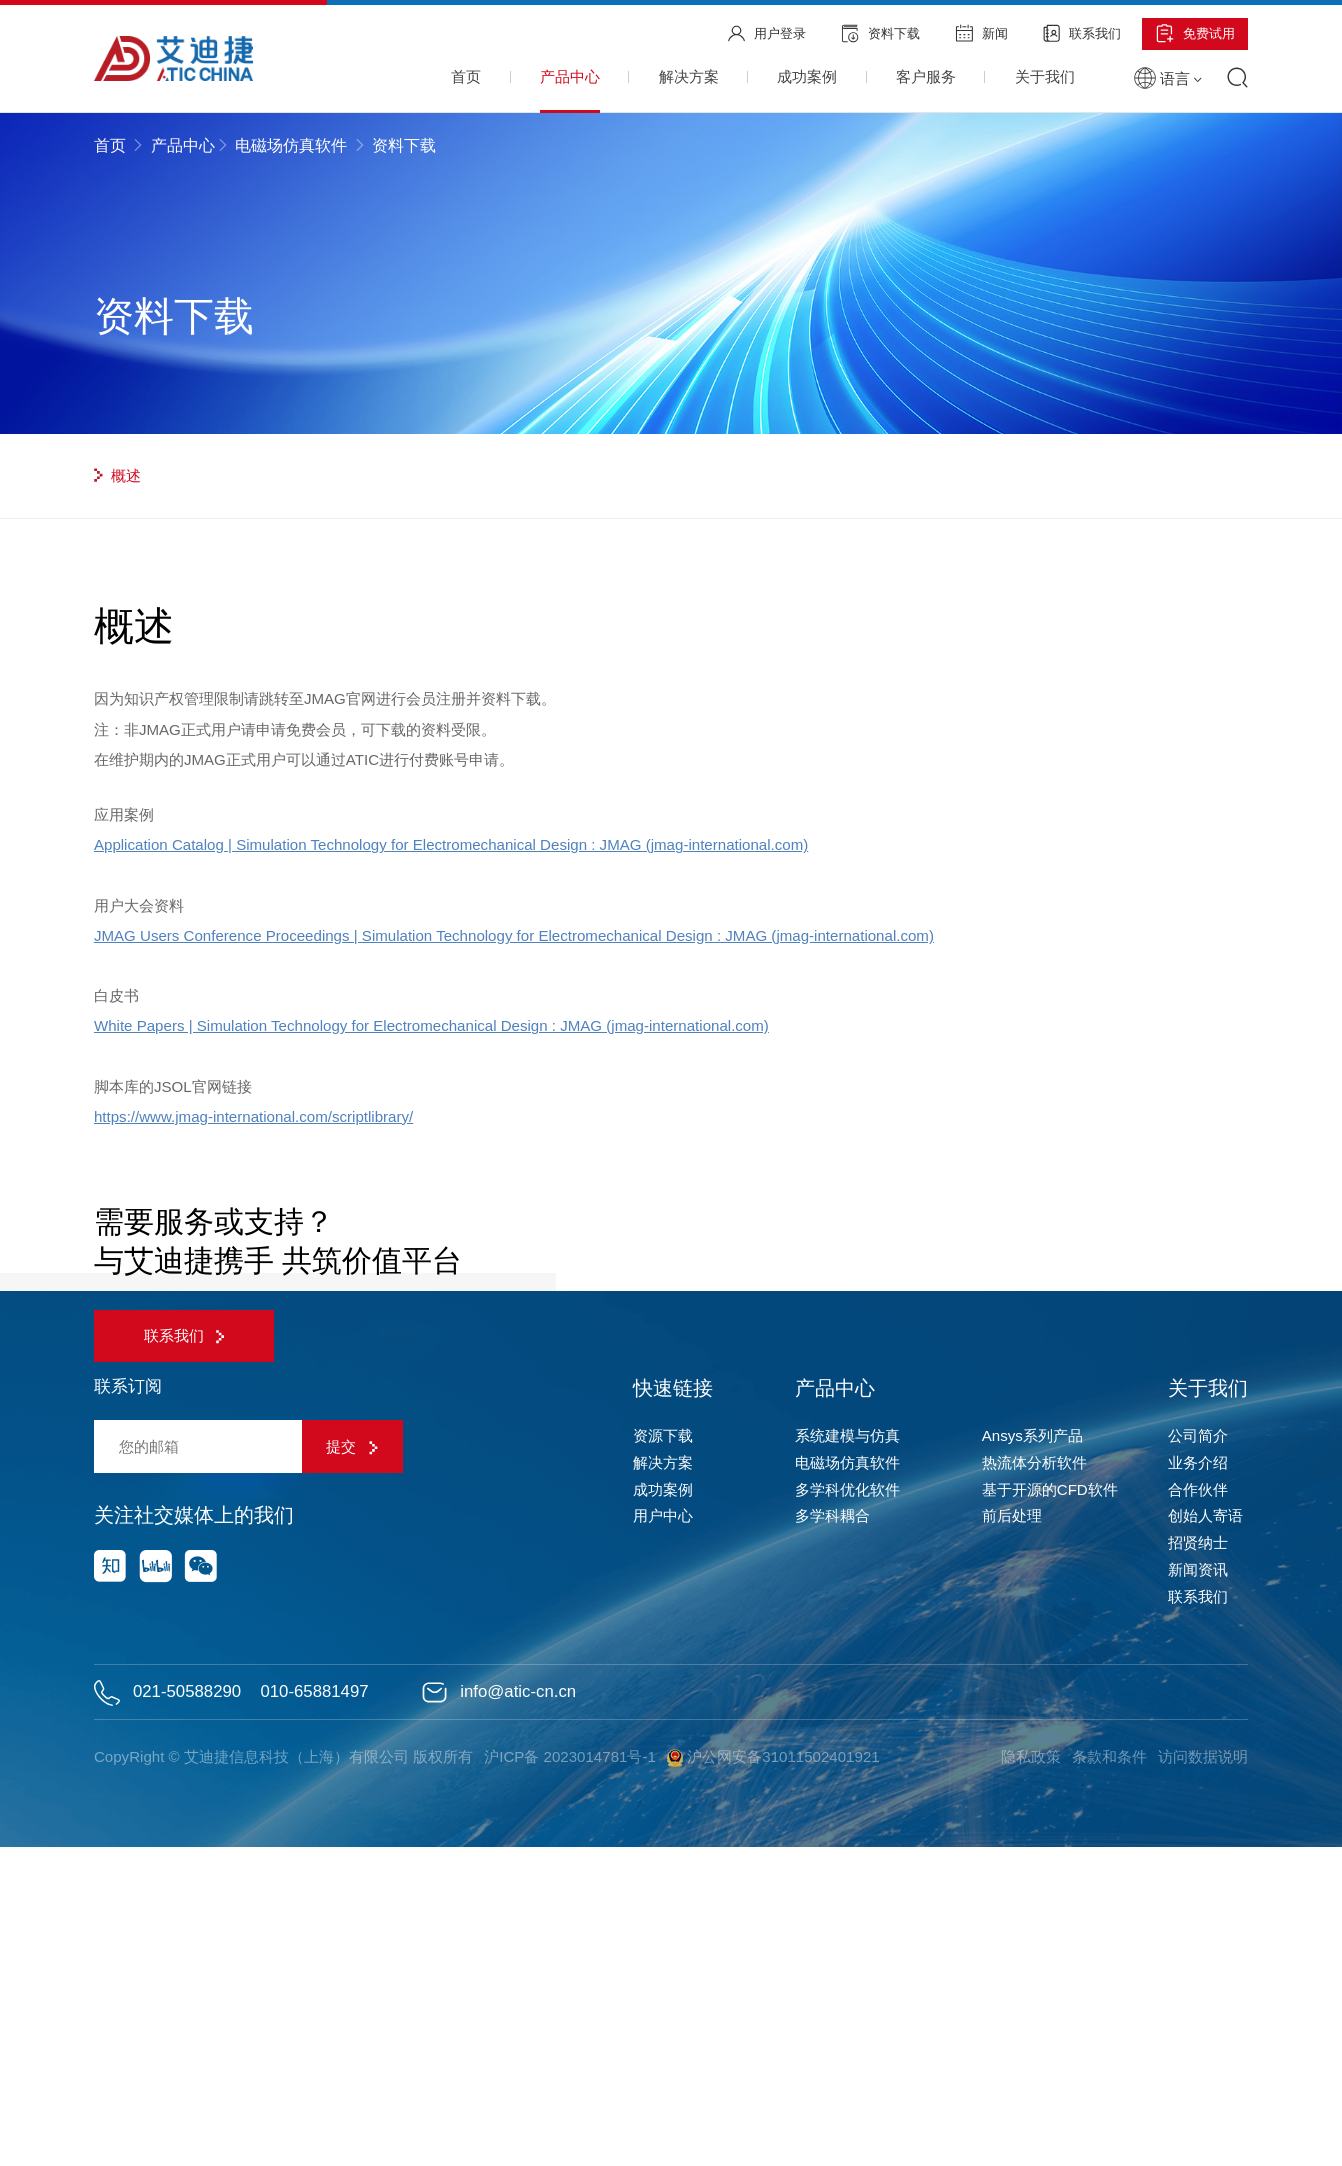 This screenshot has height=2166, width=1342. I want to click on 业务介绍, so click(1198, 1780).